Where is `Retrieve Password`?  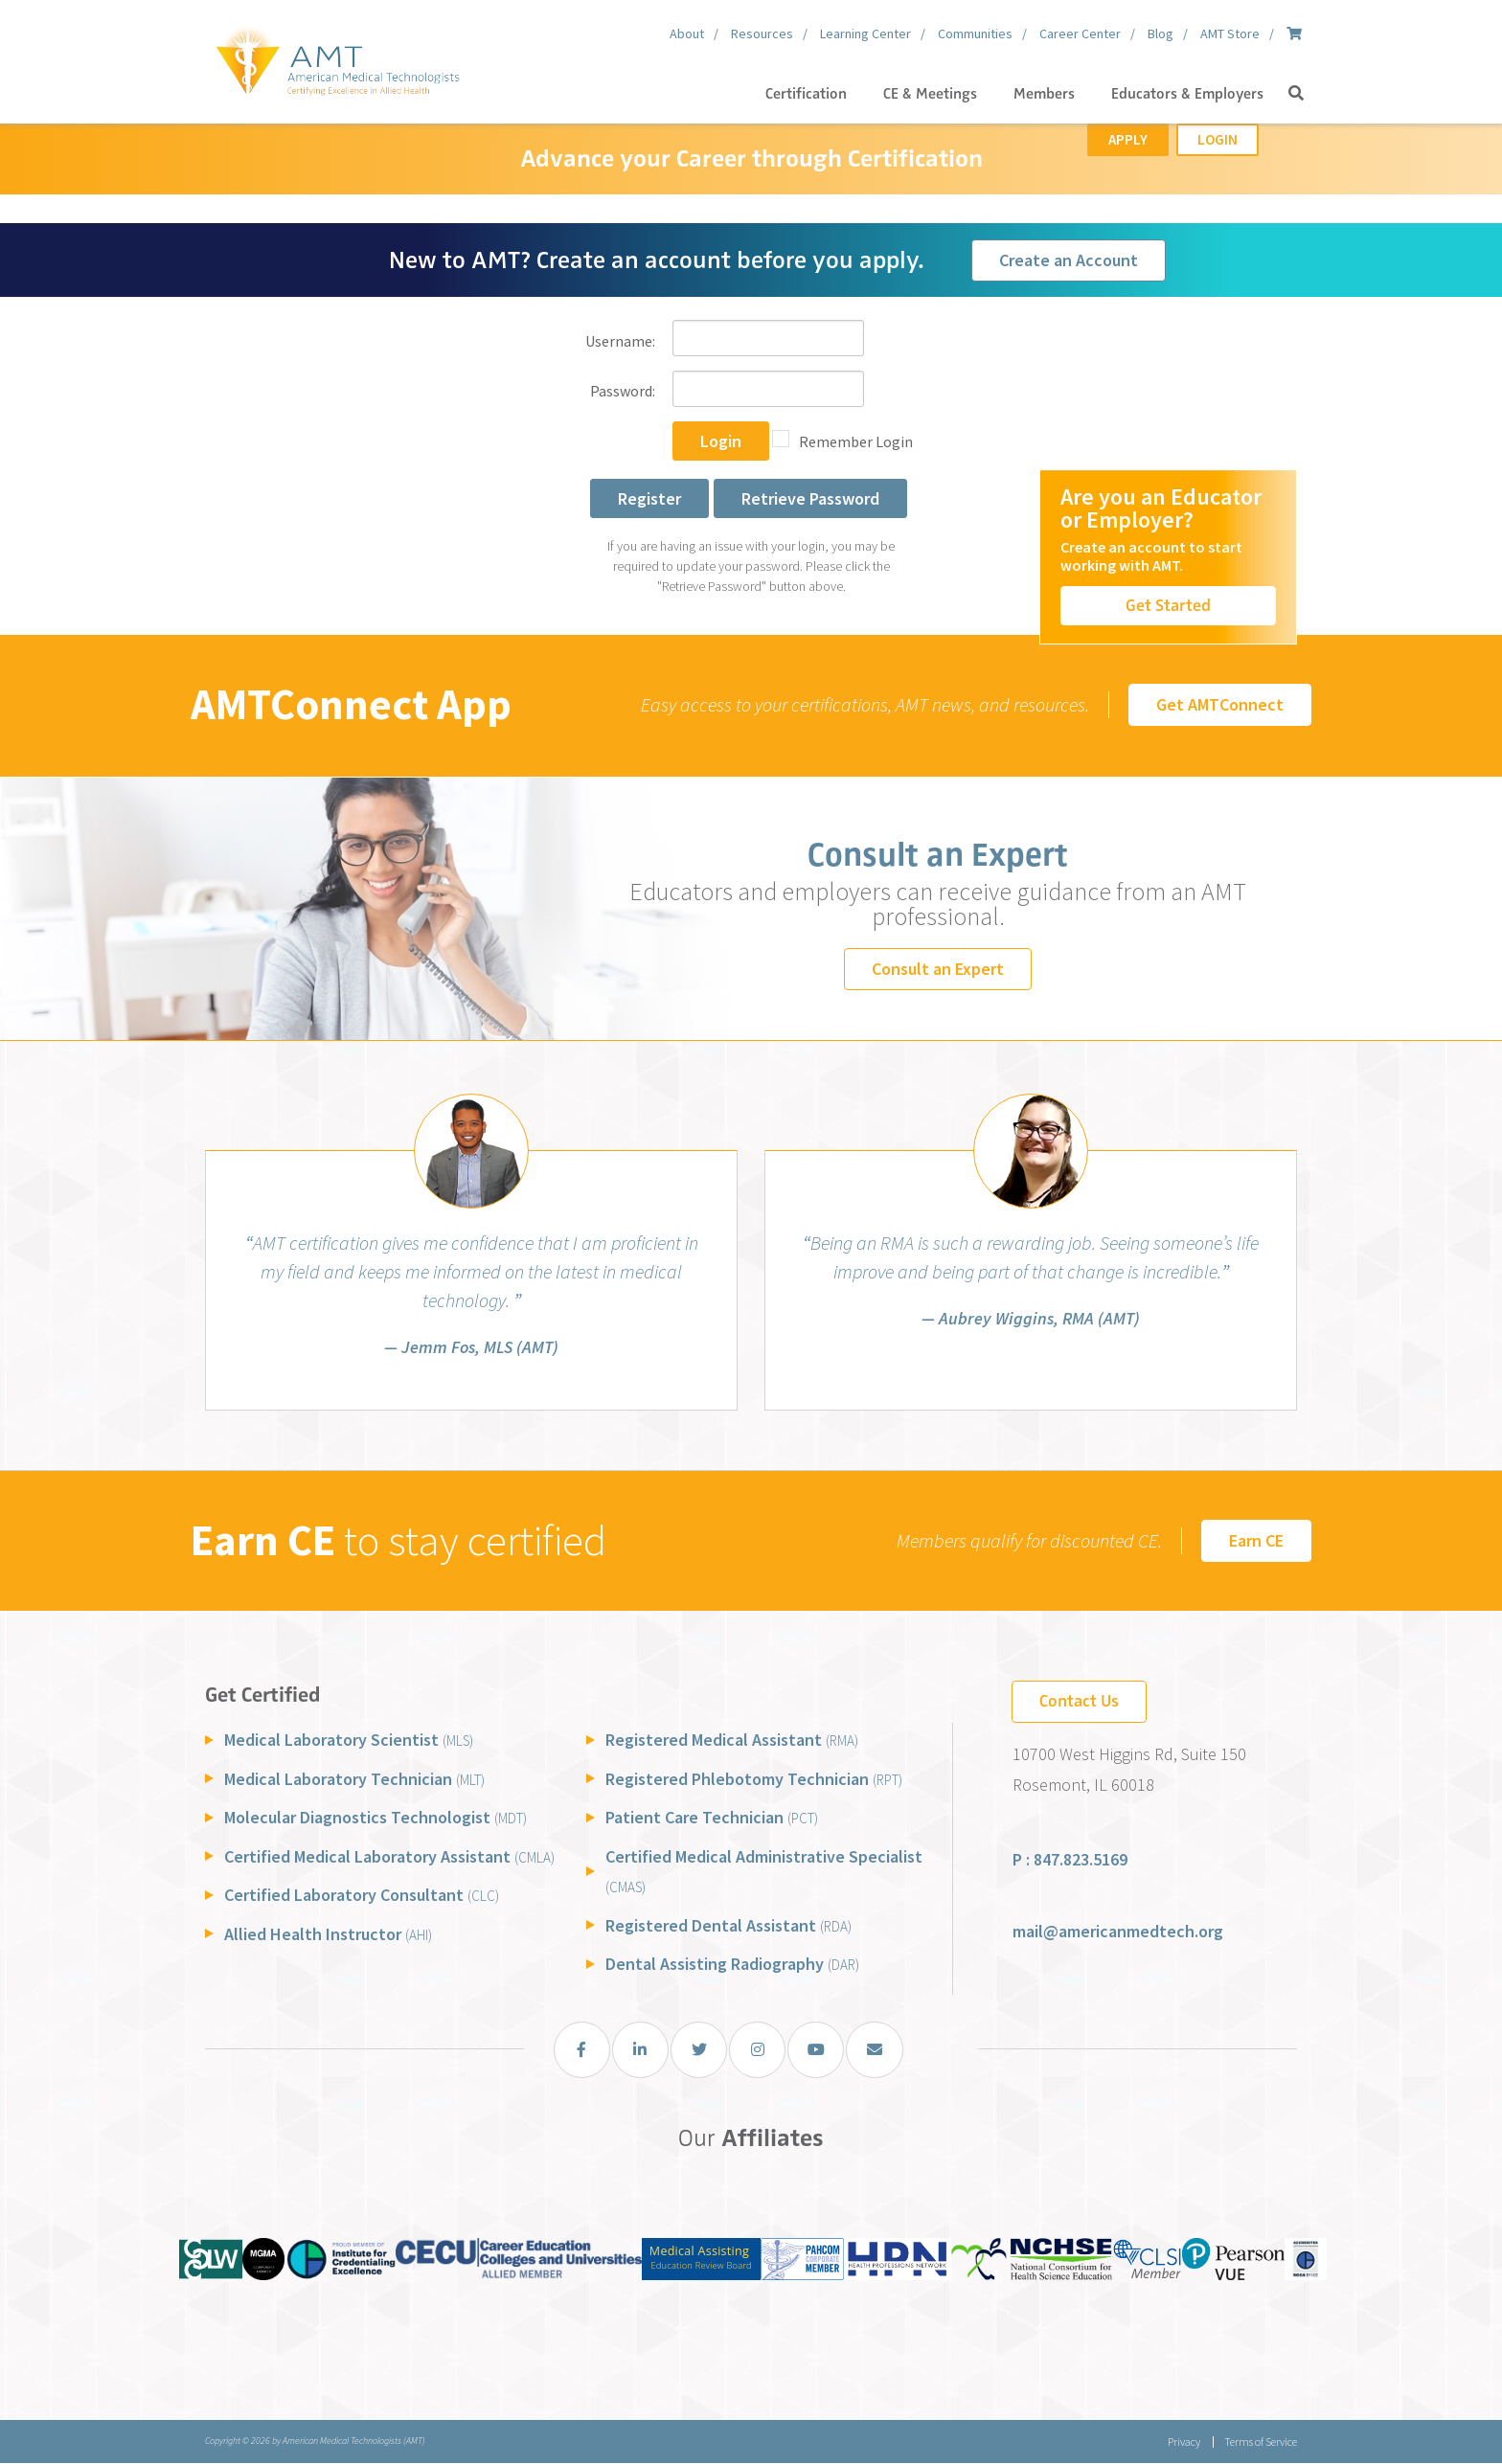
Retrieve Password is located at coordinates (810, 498).